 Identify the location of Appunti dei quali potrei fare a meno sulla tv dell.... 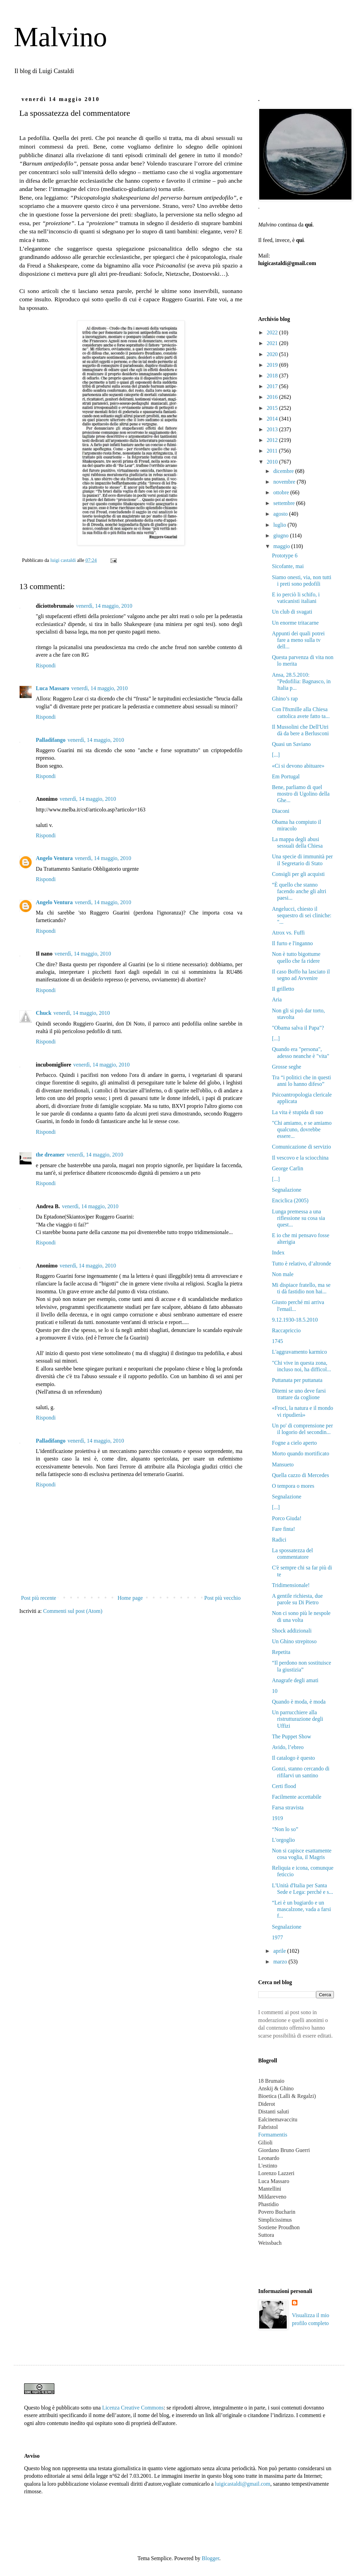
(298, 639).